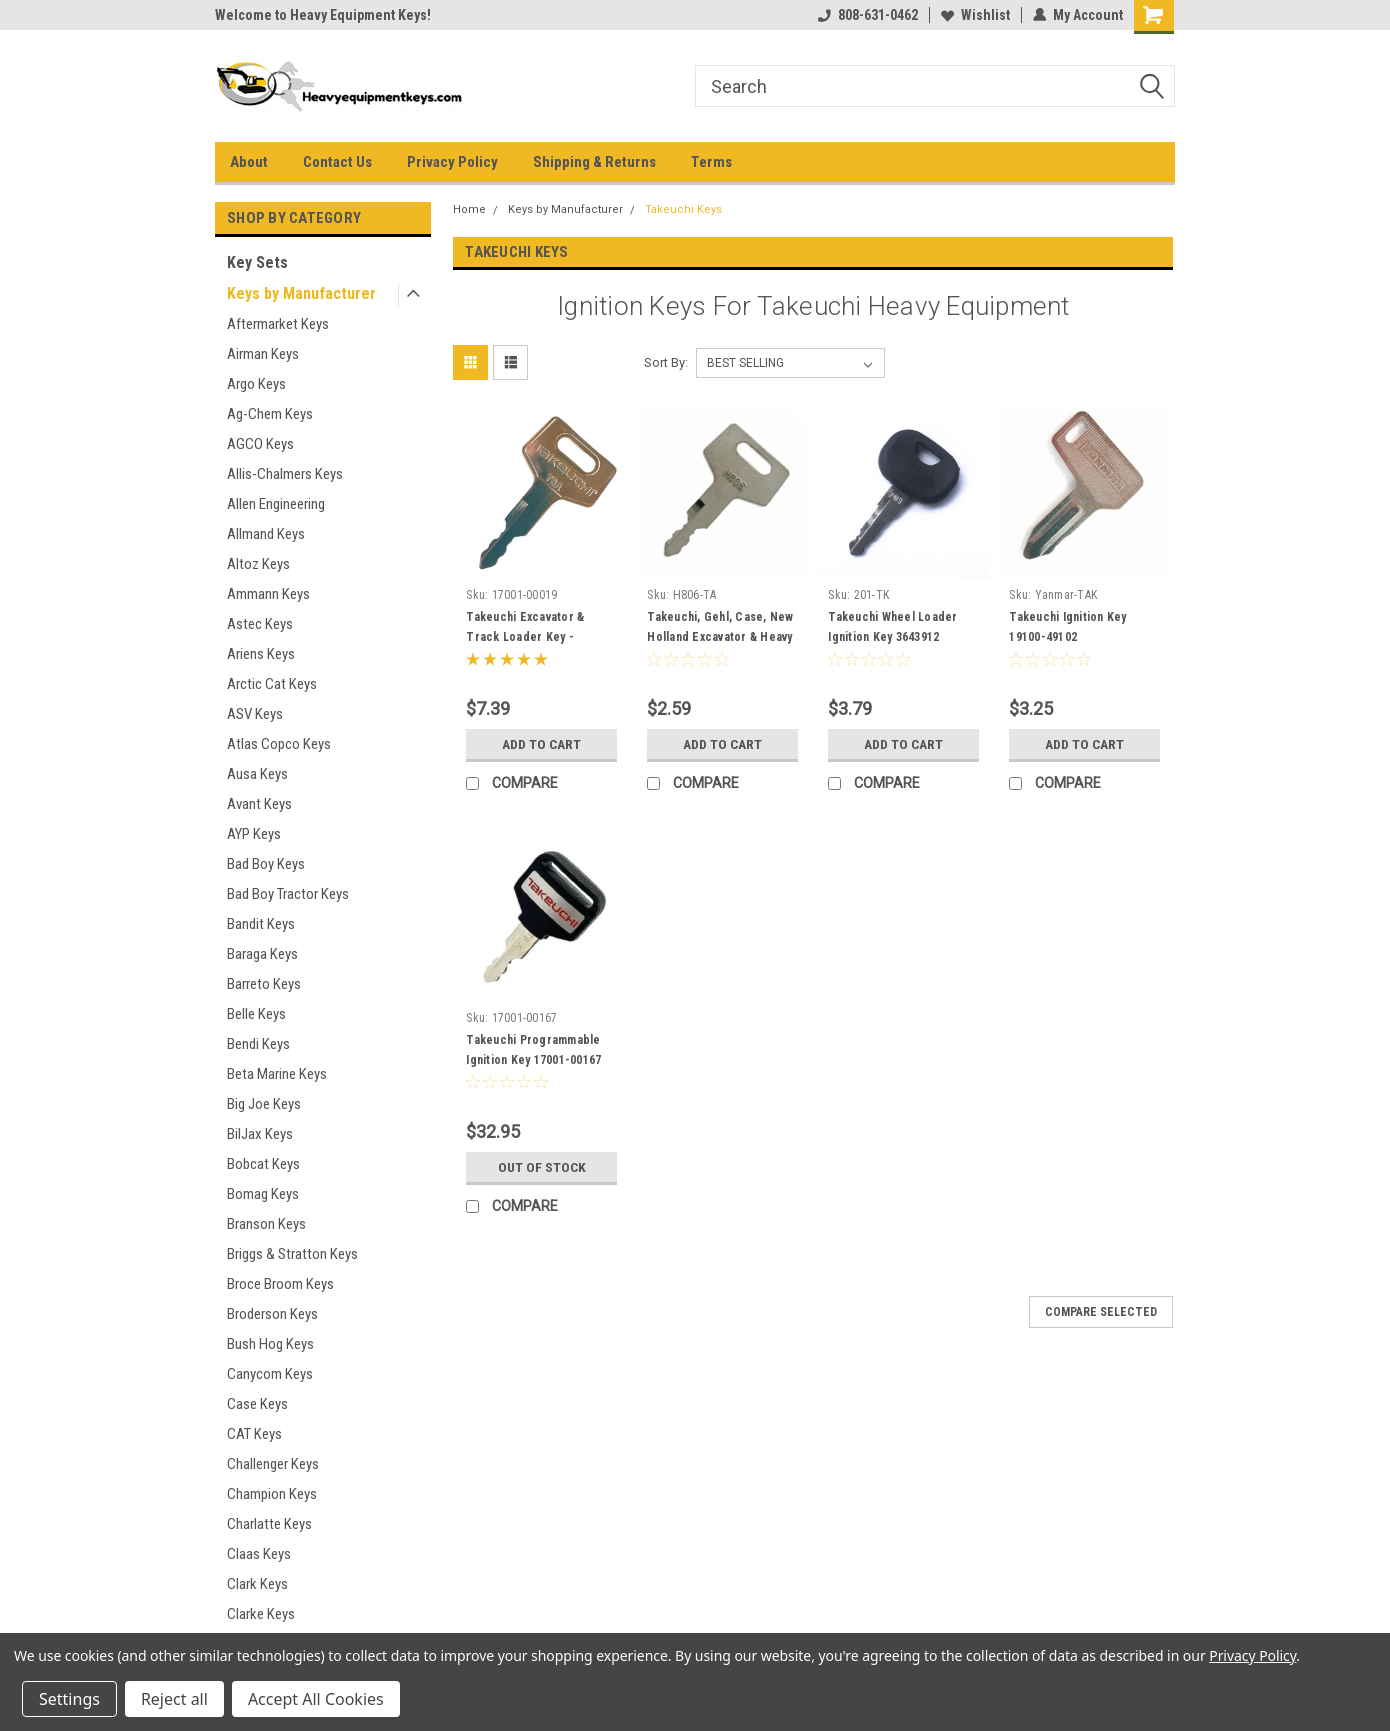 The height and width of the screenshot is (1731, 1390). What do you see at coordinates (258, 564) in the screenshot?
I see `Altoz Keys` at bounding box center [258, 564].